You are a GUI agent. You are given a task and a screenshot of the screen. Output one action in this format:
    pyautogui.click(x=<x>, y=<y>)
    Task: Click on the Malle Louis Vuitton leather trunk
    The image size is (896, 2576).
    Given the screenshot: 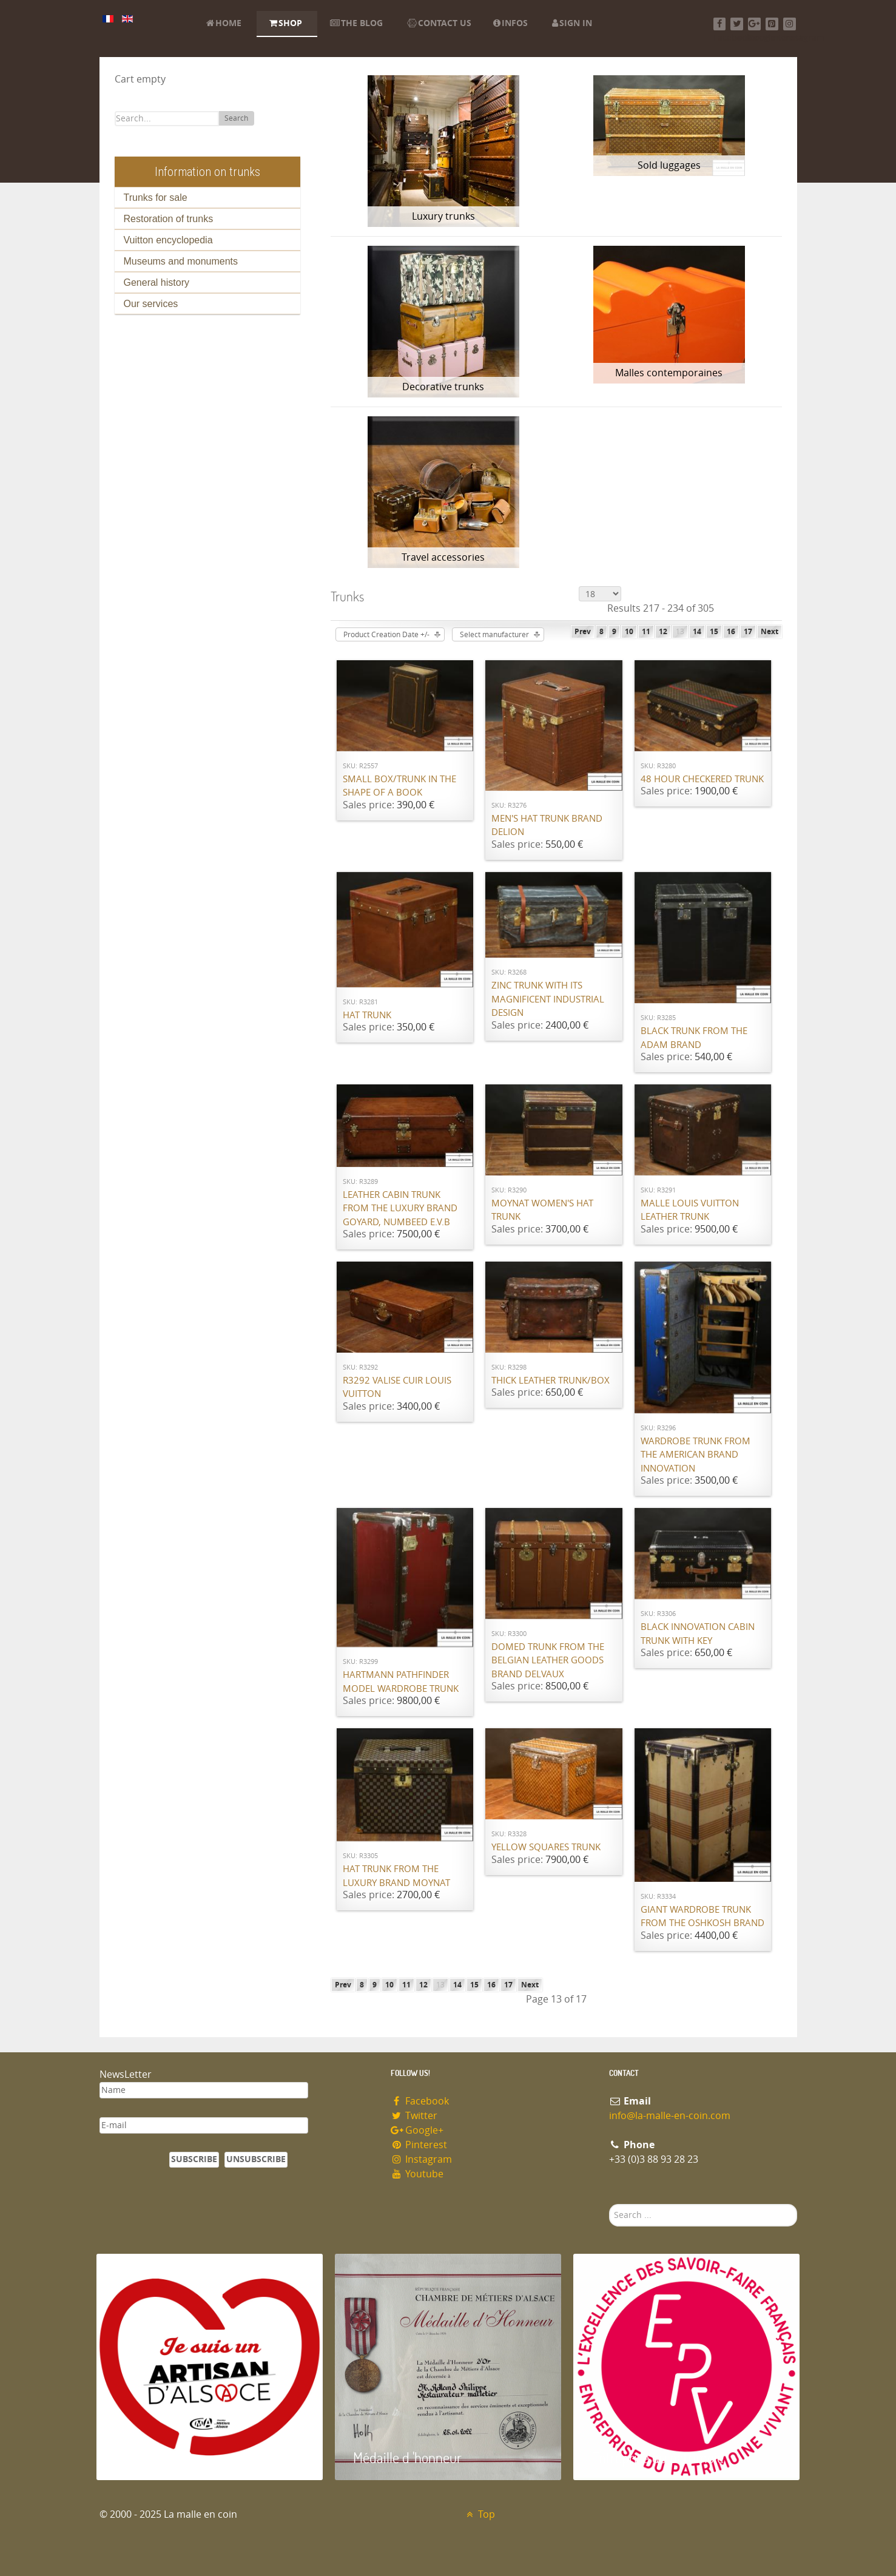 What is the action you would take?
    pyautogui.click(x=690, y=1210)
    